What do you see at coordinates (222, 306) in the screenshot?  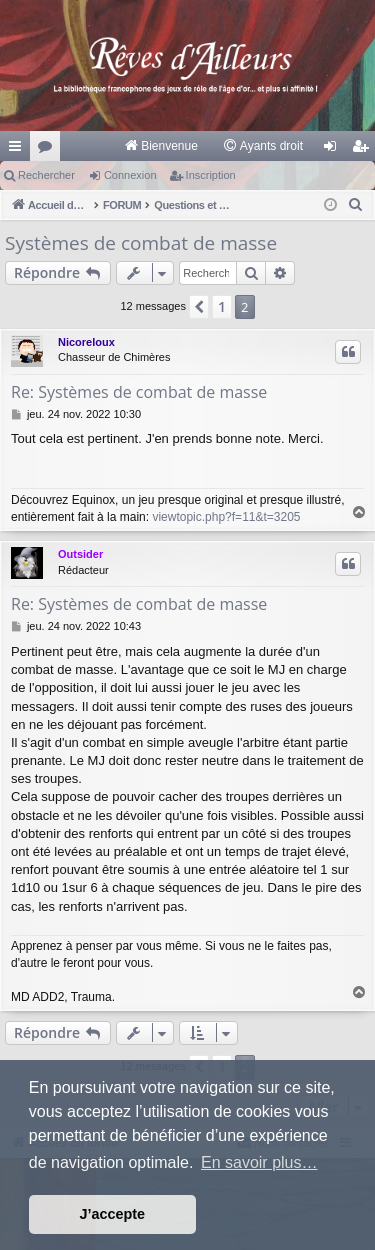 I see `1 [button]` at bounding box center [222, 306].